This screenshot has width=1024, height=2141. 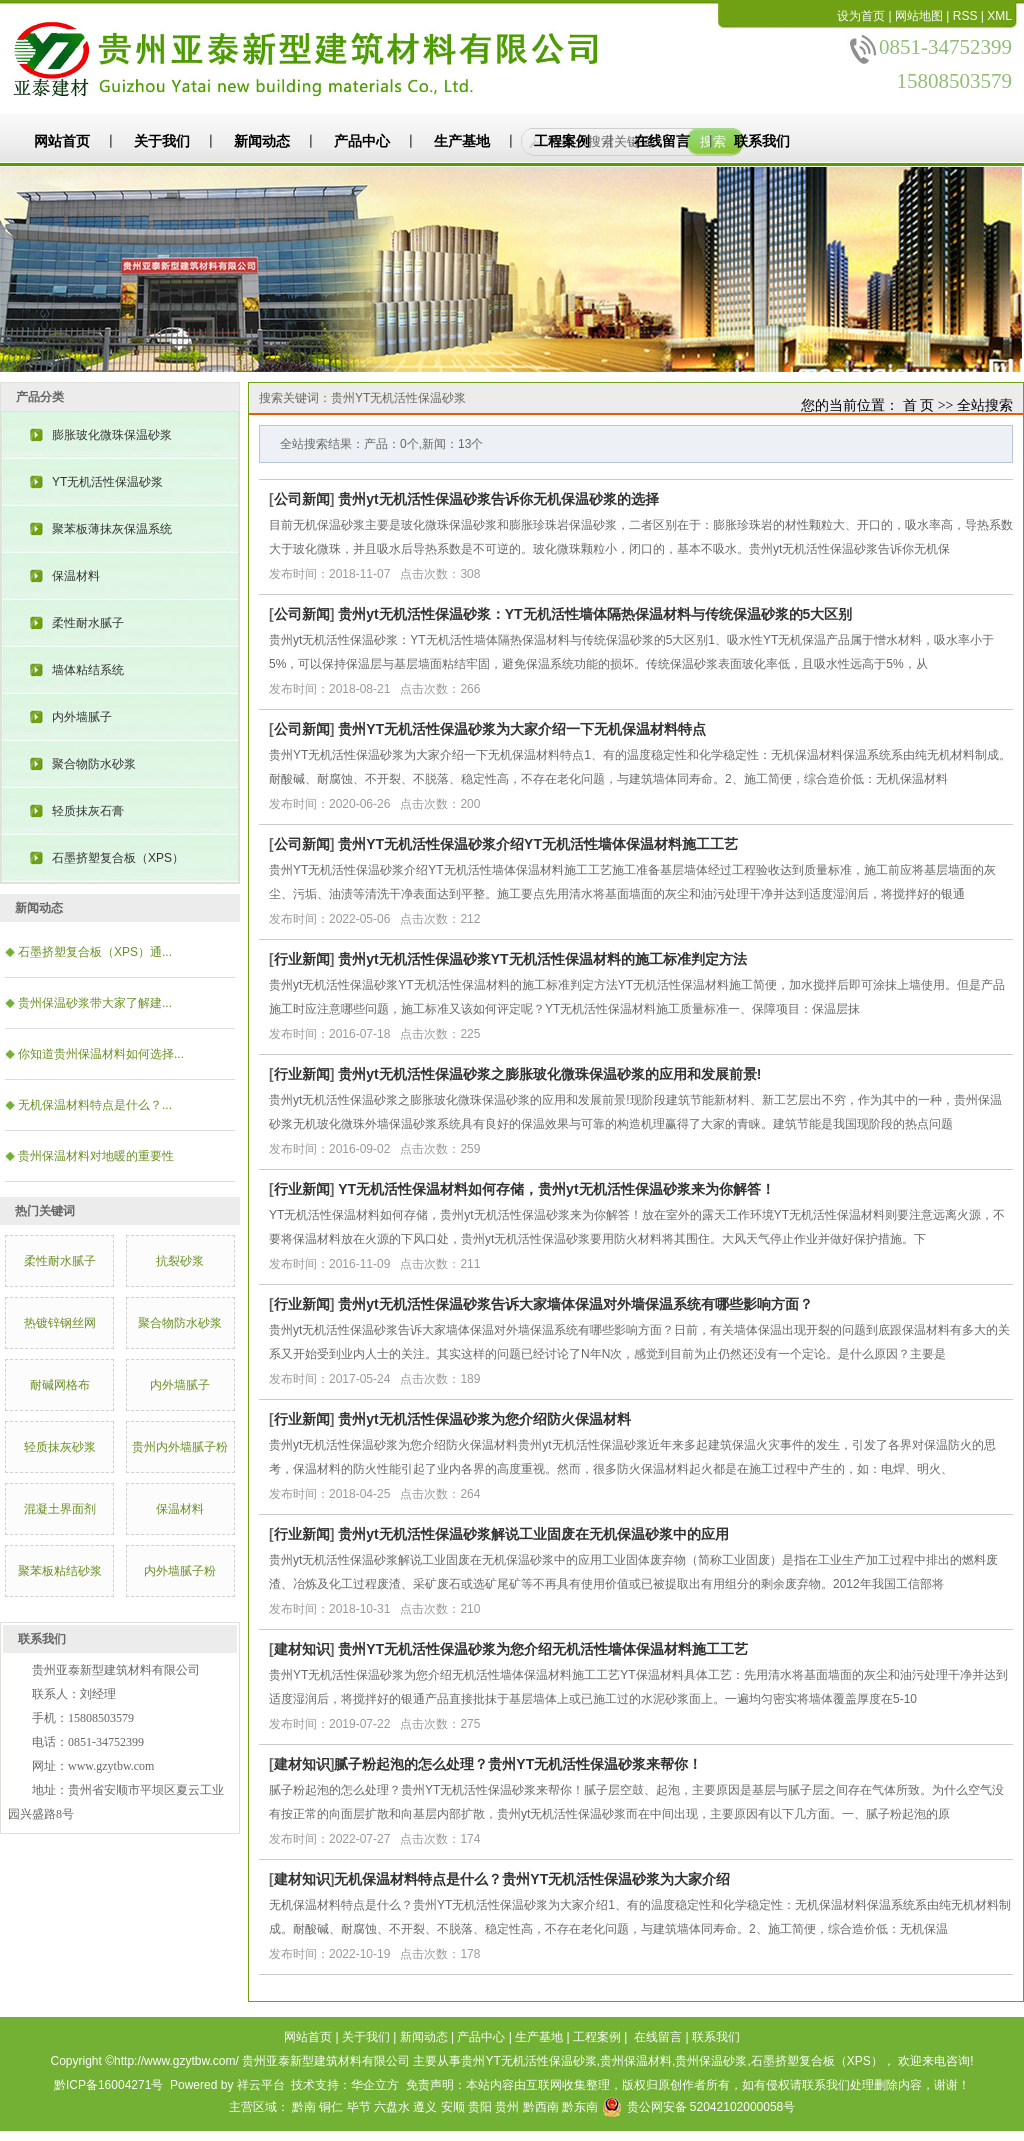 I want to click on 墙体粘结系统, so click(x=88, y=670).